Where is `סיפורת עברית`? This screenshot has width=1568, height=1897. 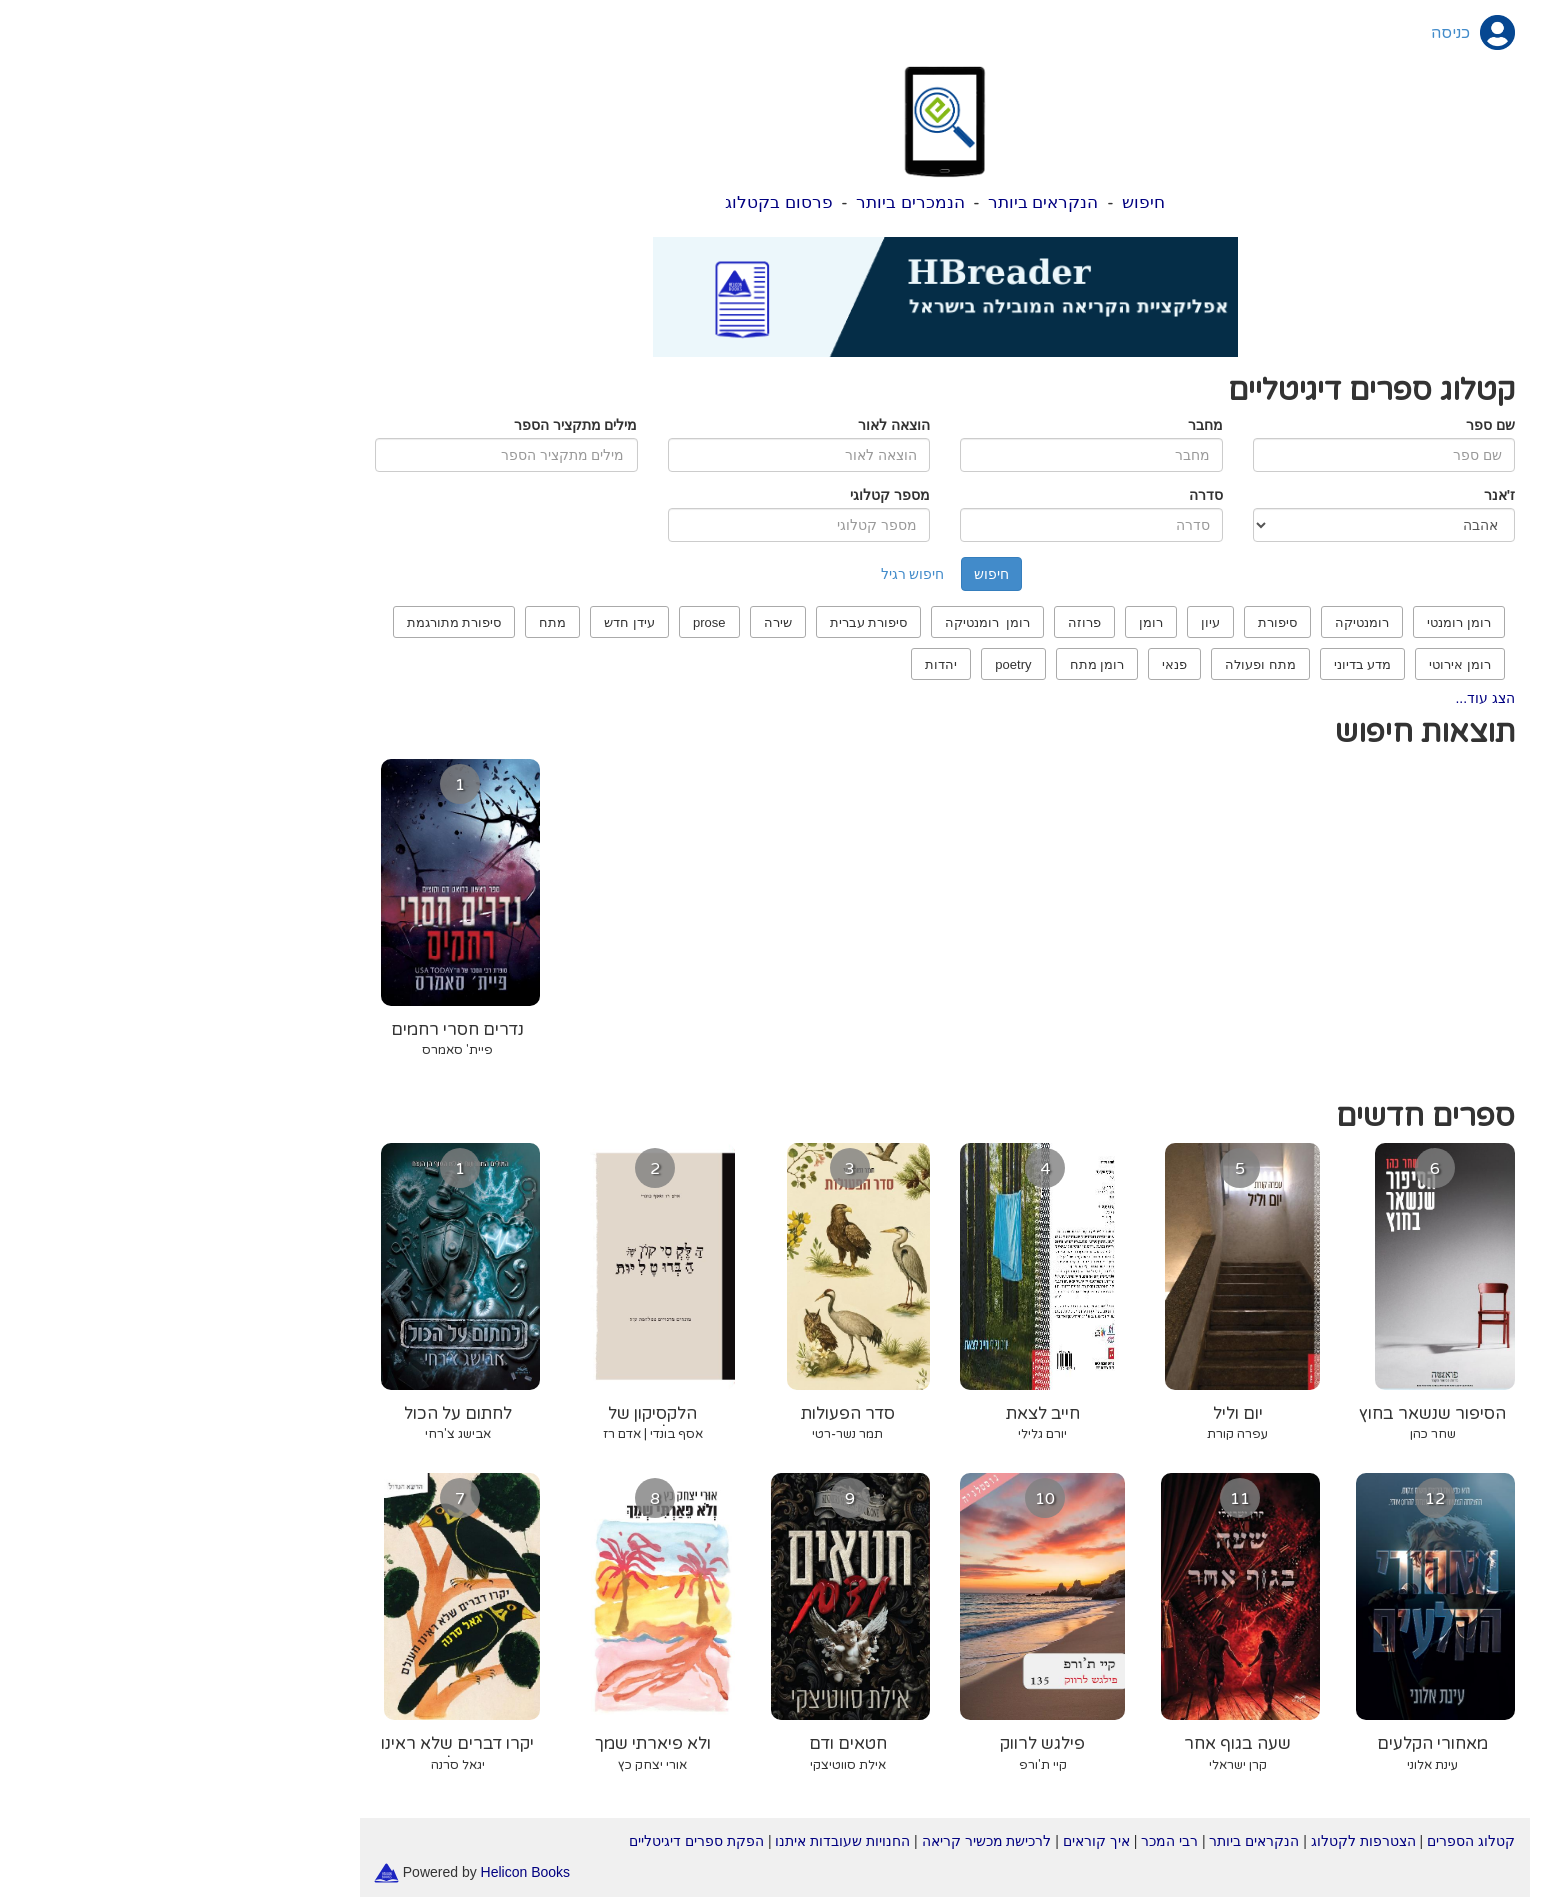 סיפורת עברית is located at coordinates (708, 622).